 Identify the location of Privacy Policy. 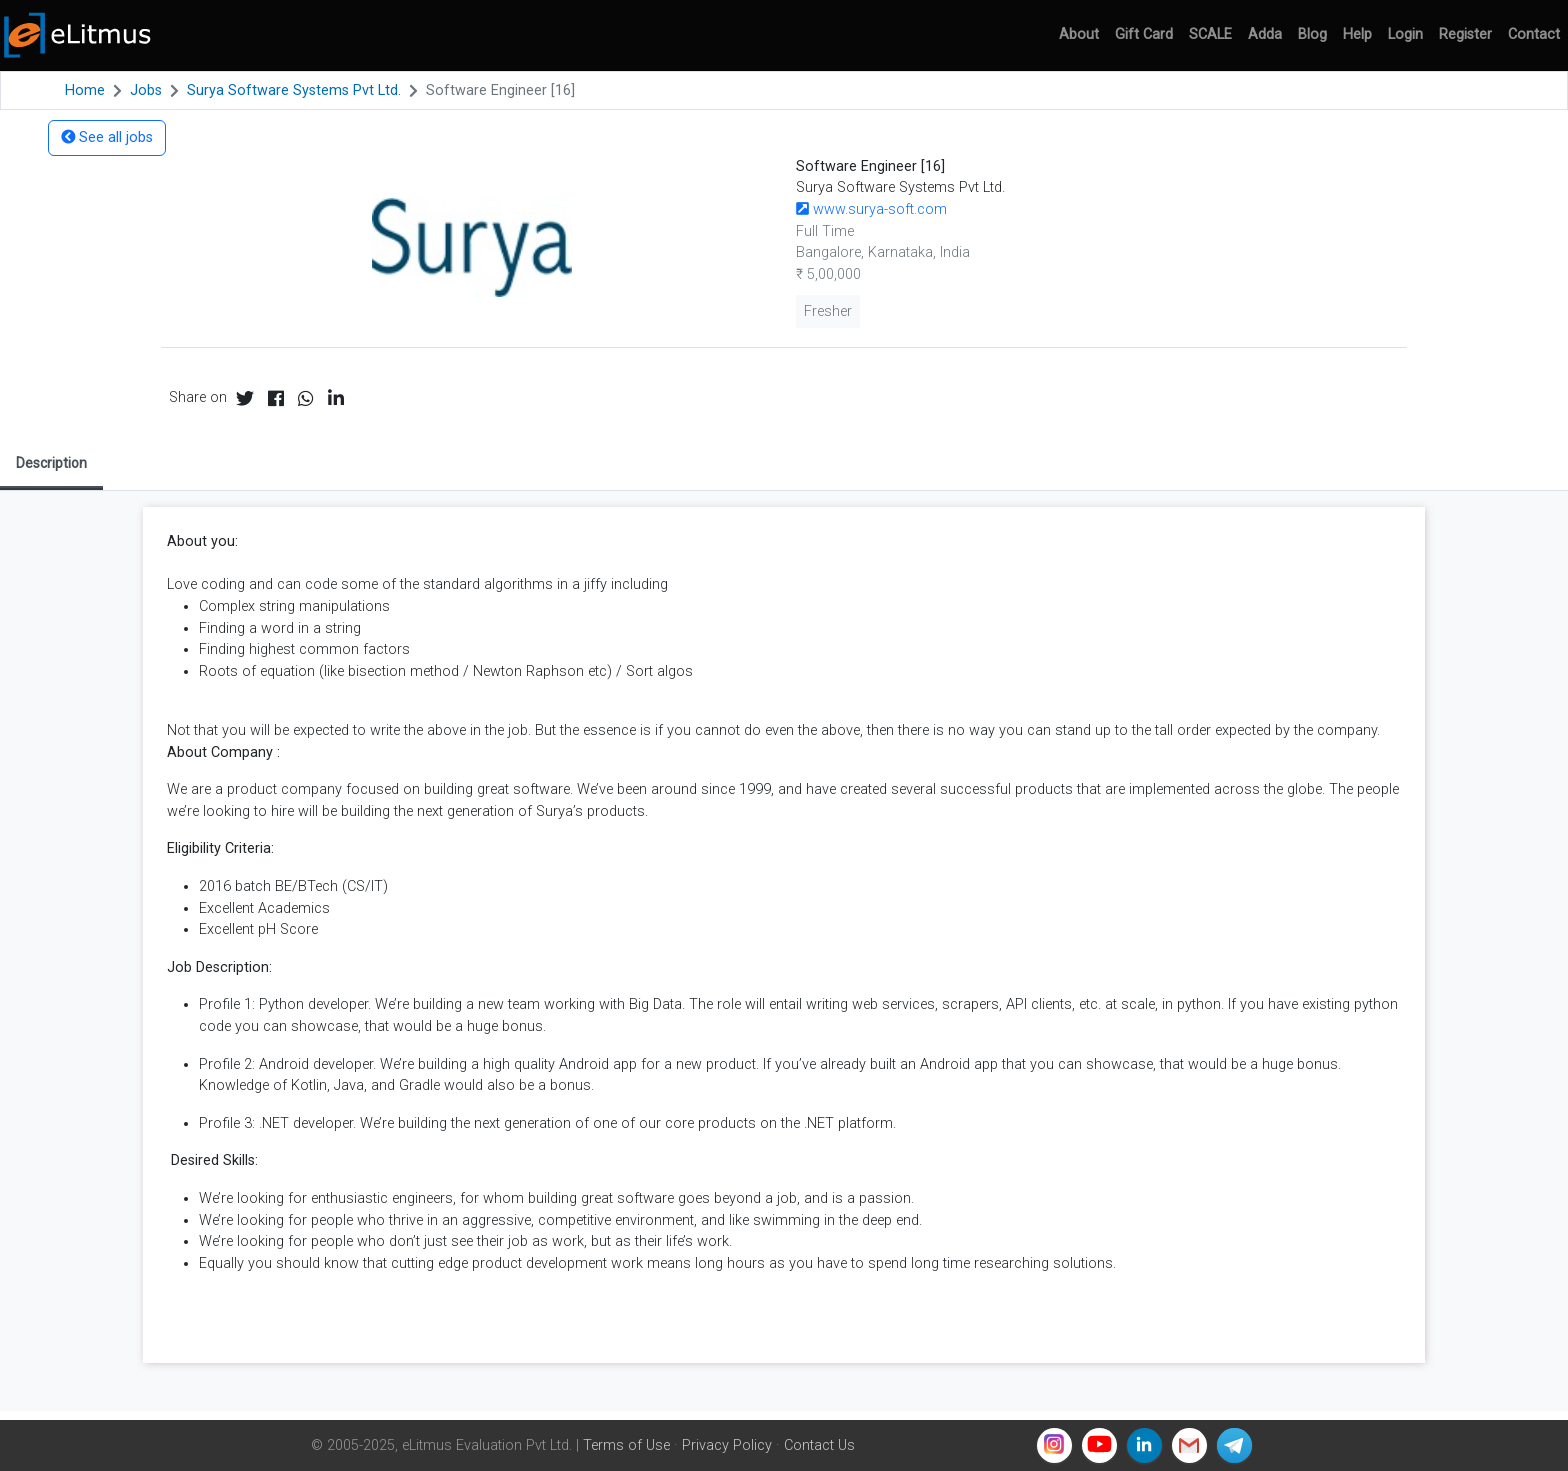
(727, 1445).